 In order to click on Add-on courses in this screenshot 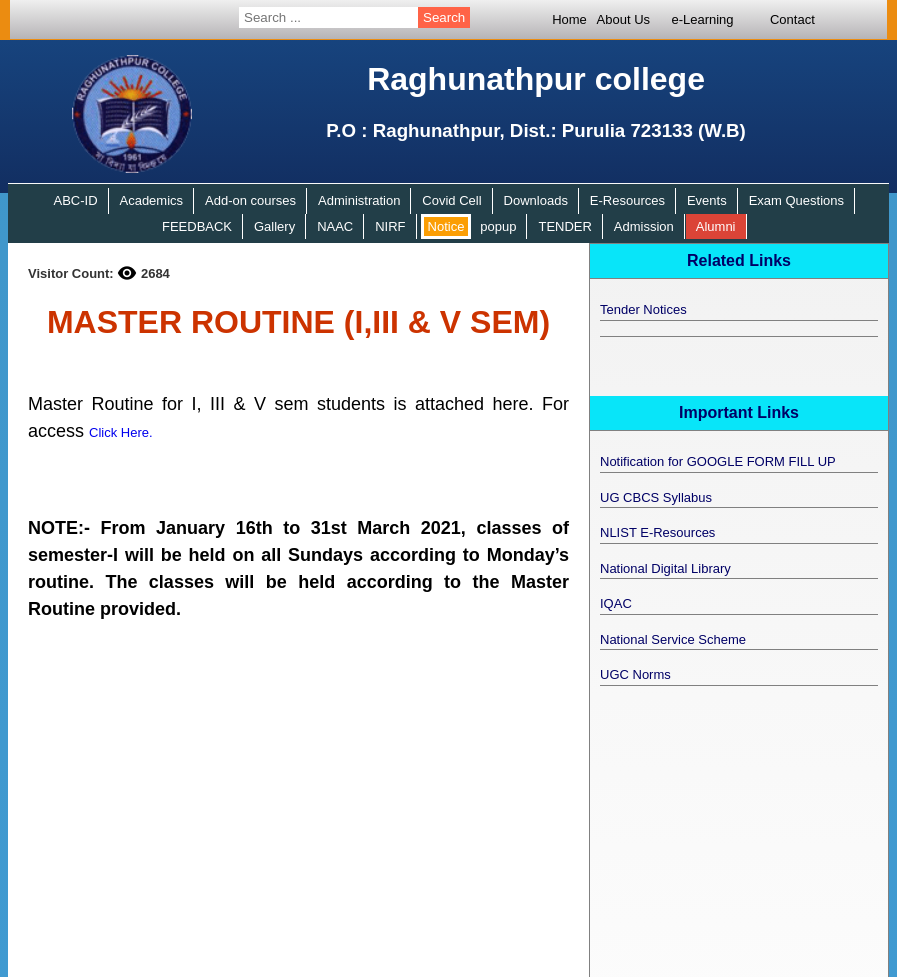, I will do `click(250, 200)`.